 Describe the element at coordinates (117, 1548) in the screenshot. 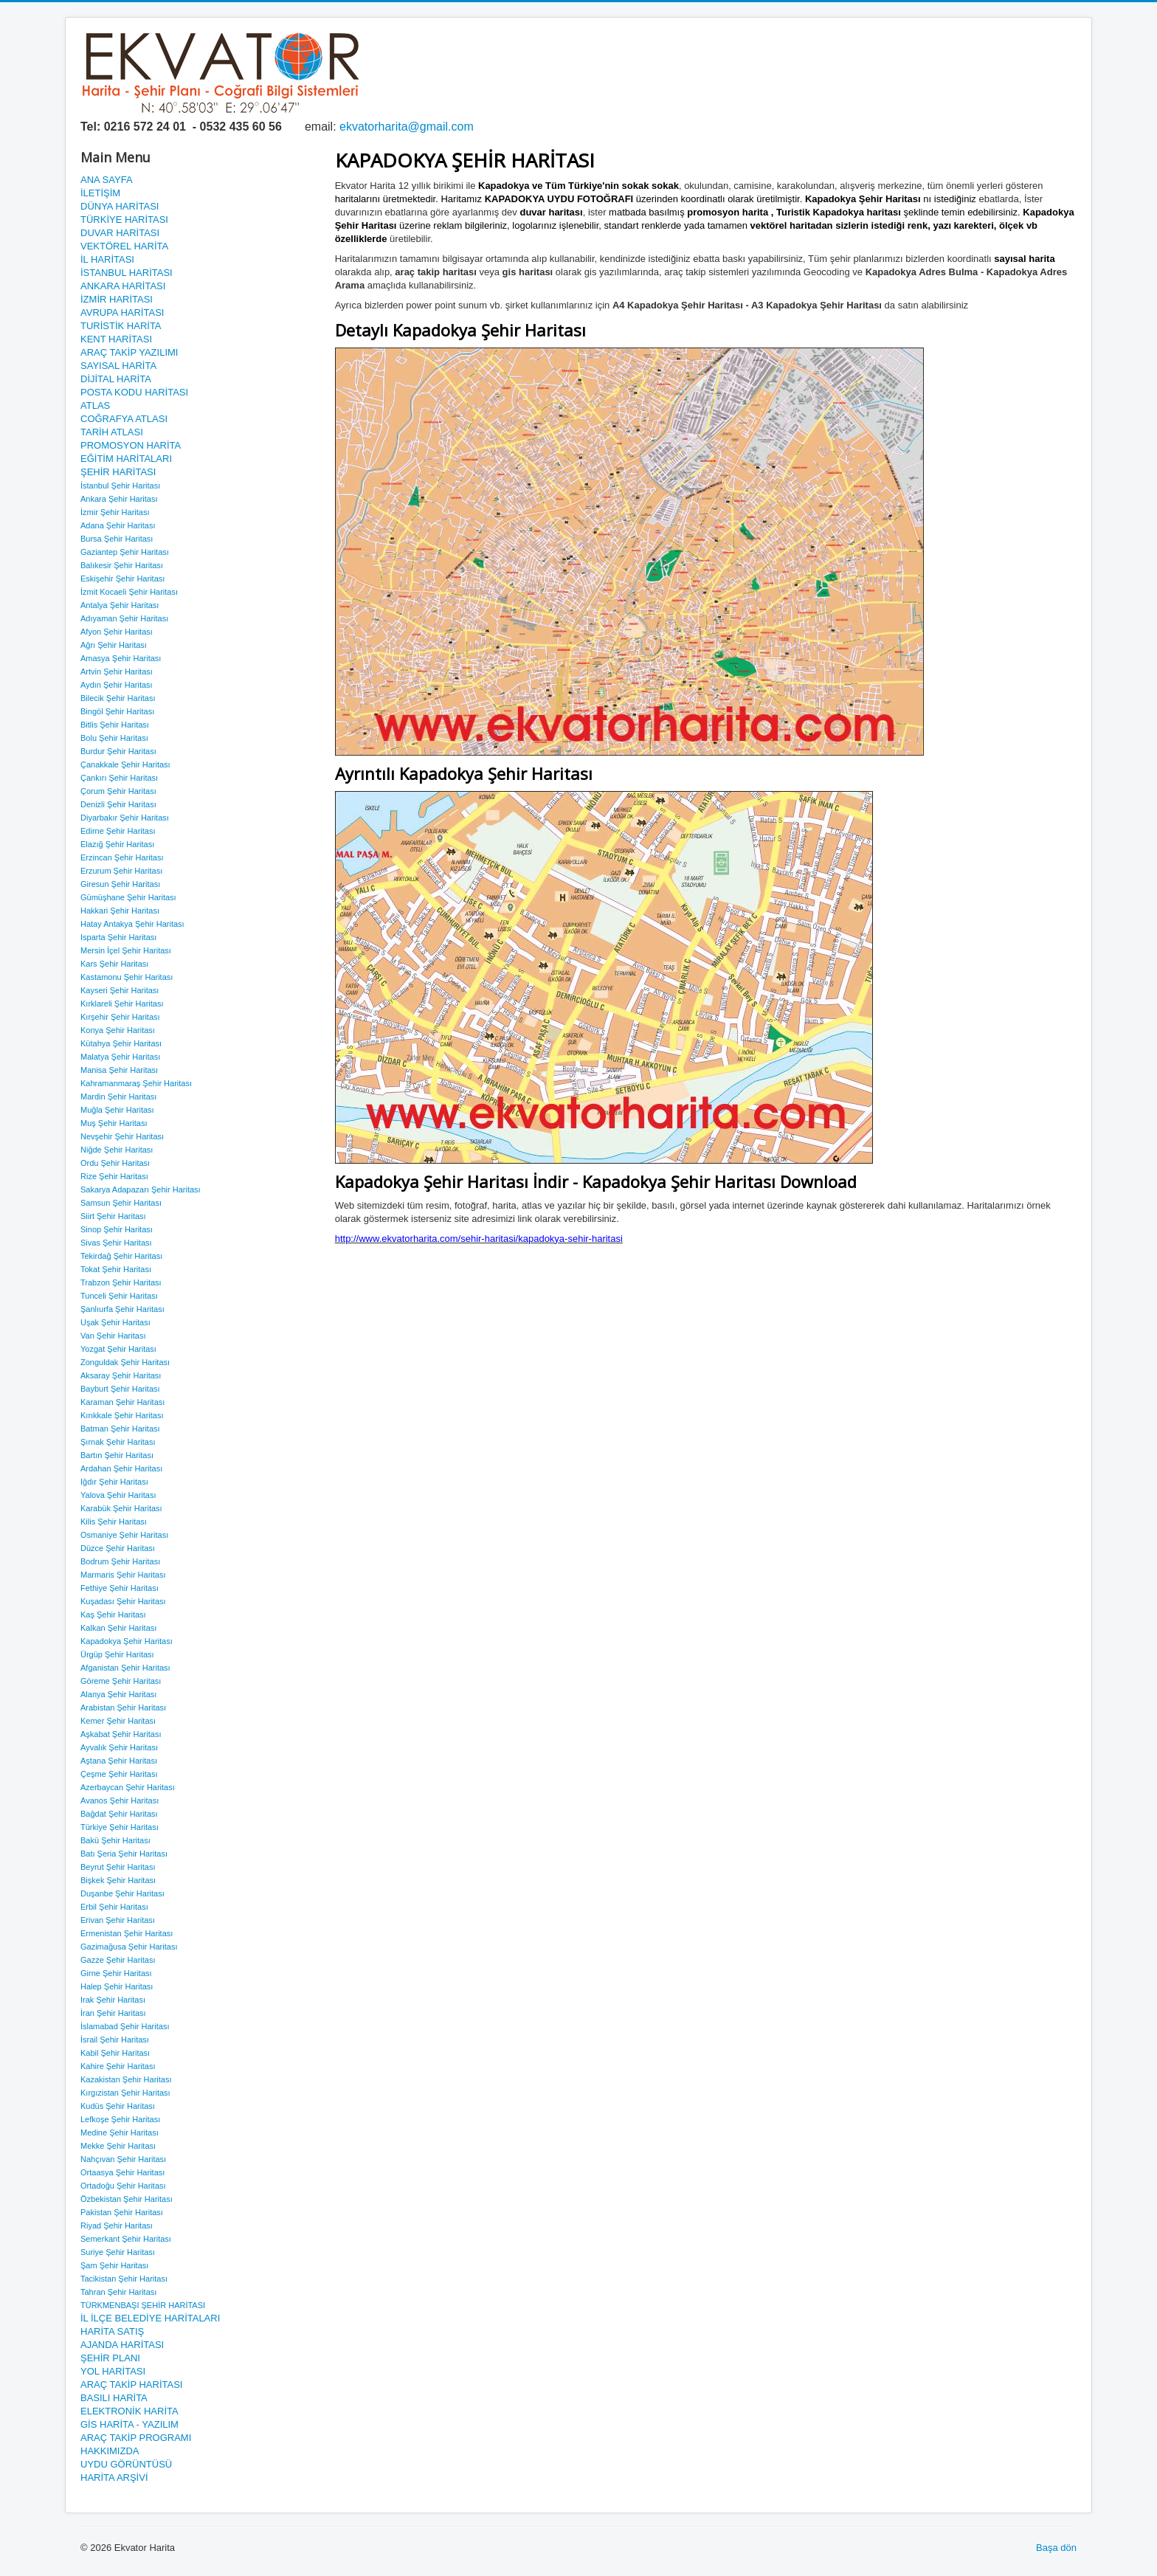

I see `Düzce Şehir Haritası` at that location.